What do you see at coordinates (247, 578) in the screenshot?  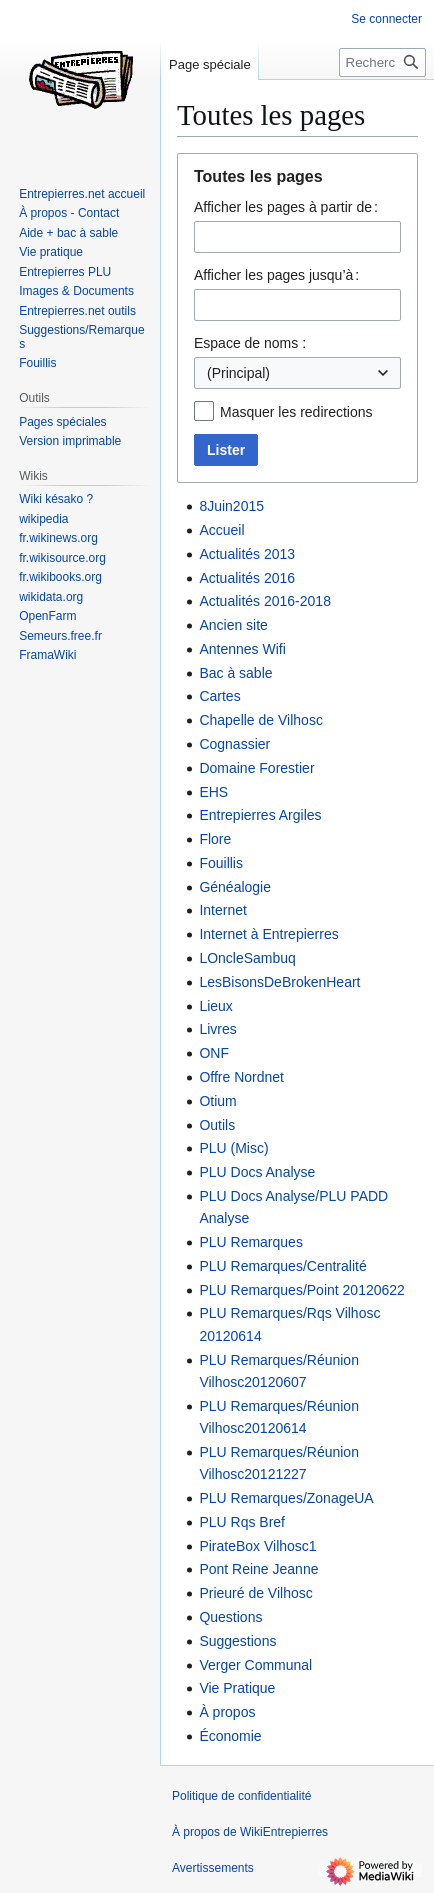 I see `Actualités 2016` at bounding box center [247, 578].